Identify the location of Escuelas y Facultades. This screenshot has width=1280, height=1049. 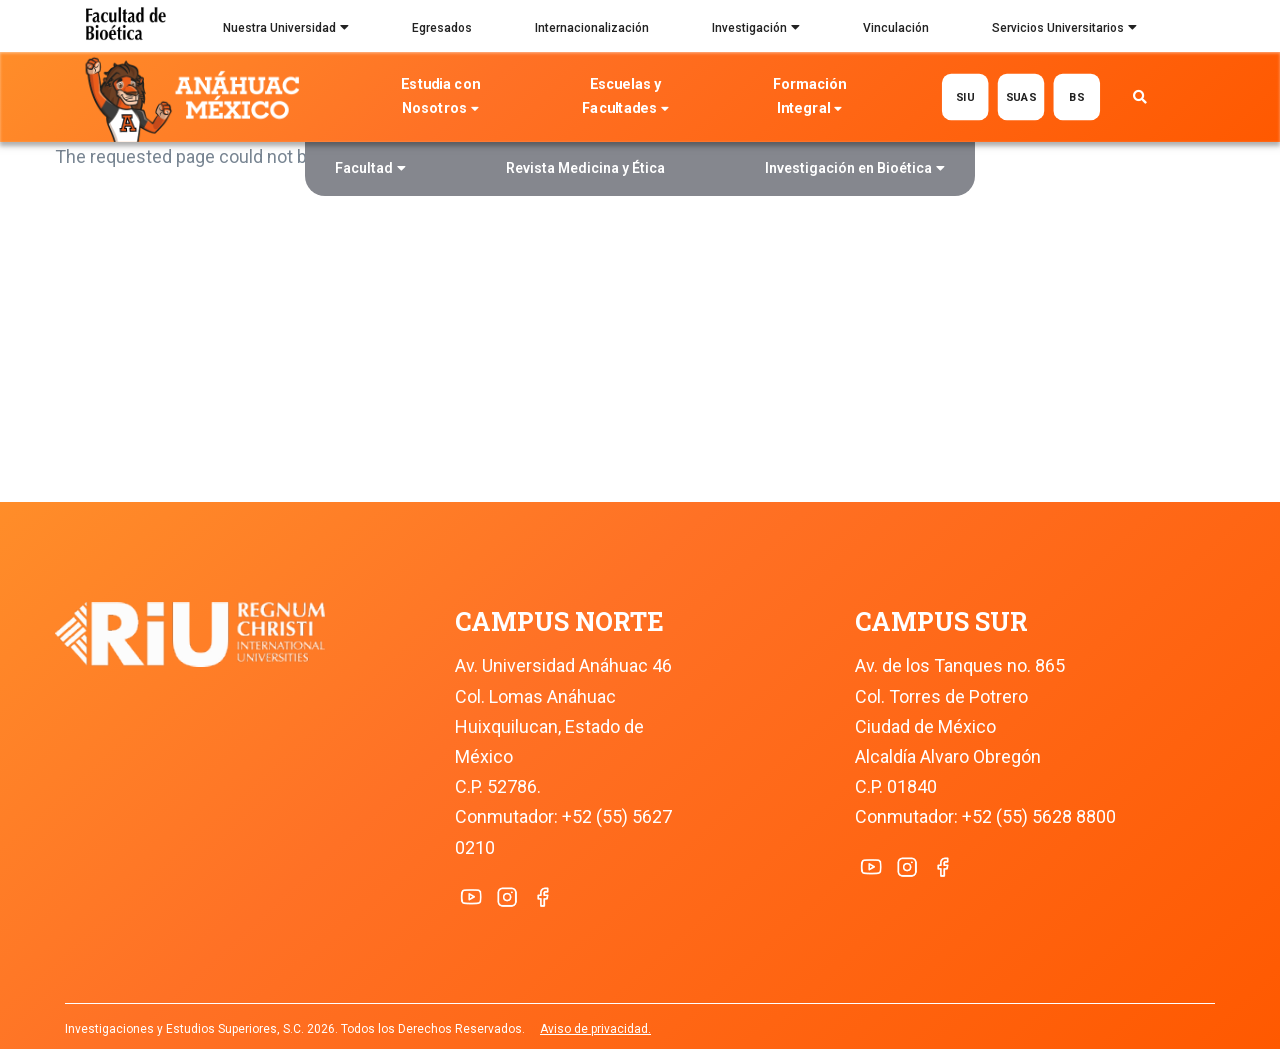
(625, 98).